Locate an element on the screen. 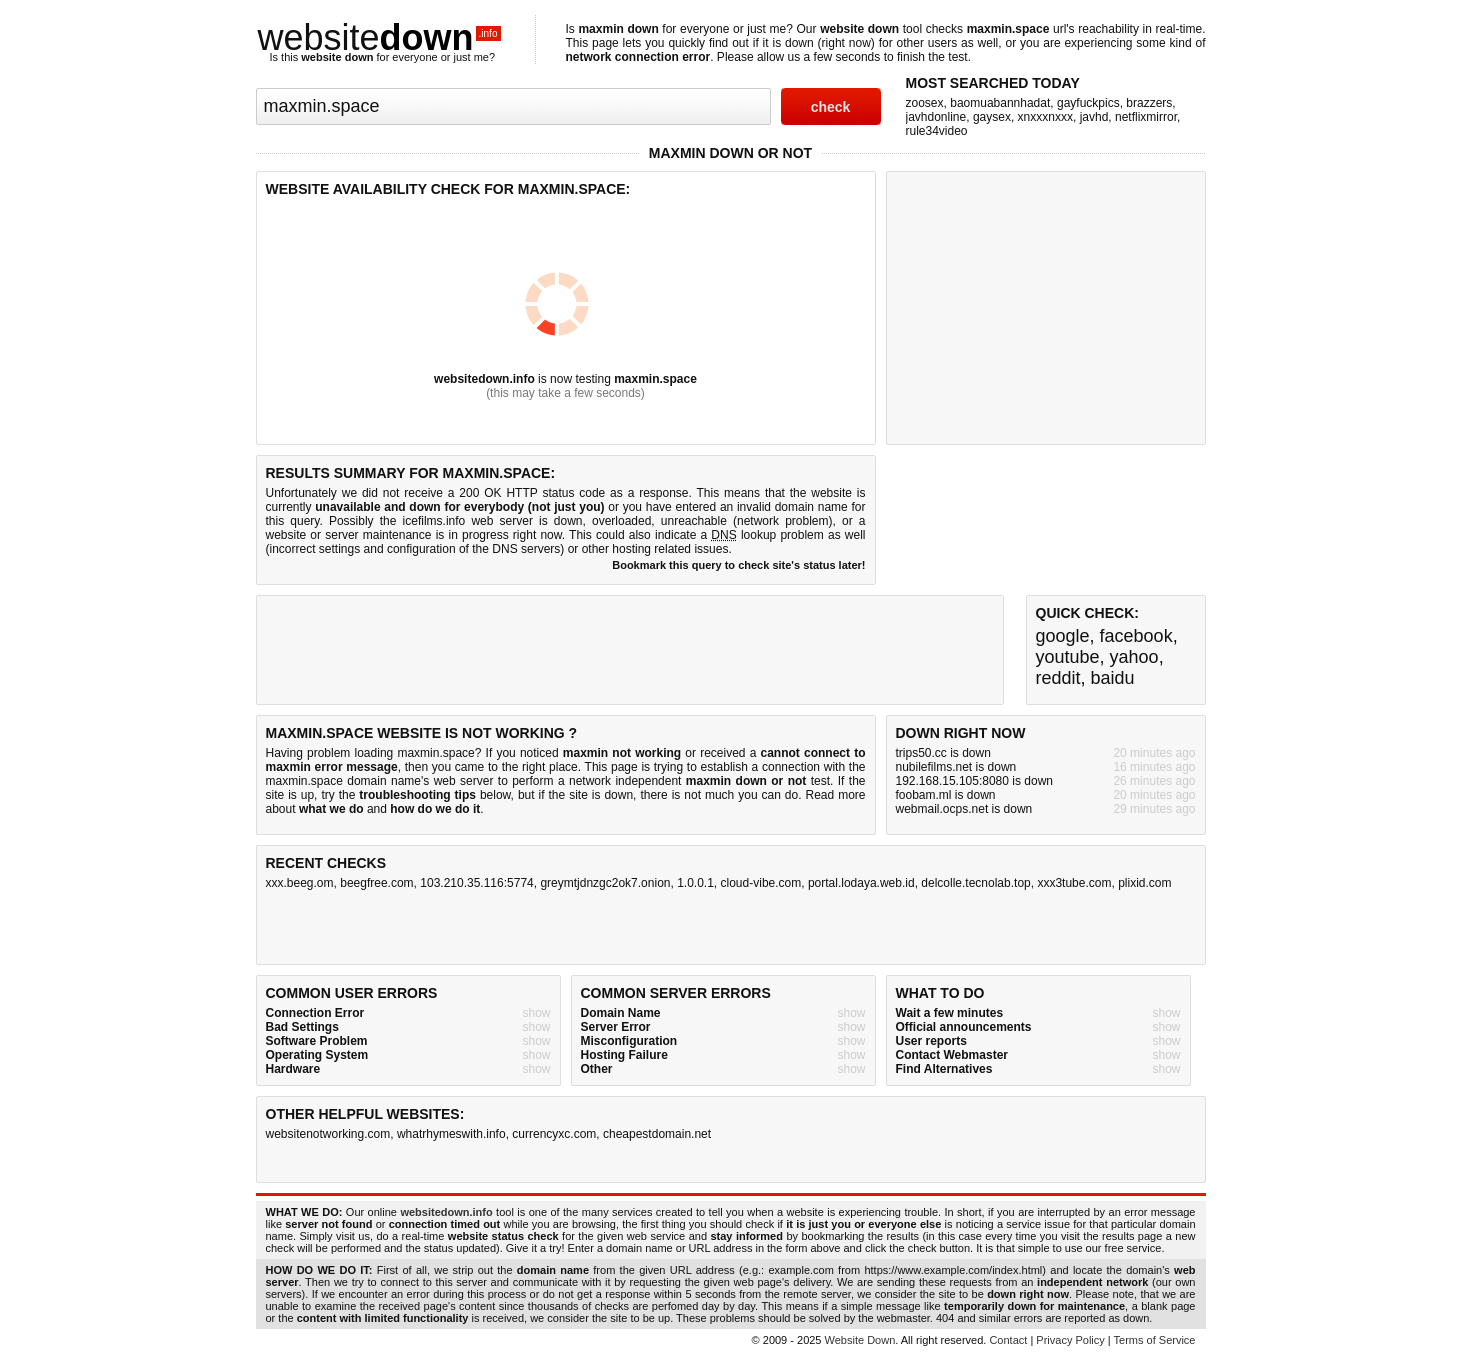 The image size is (1461, 1366). portal.lodaya.web.id is located at coordinates (861, 883).